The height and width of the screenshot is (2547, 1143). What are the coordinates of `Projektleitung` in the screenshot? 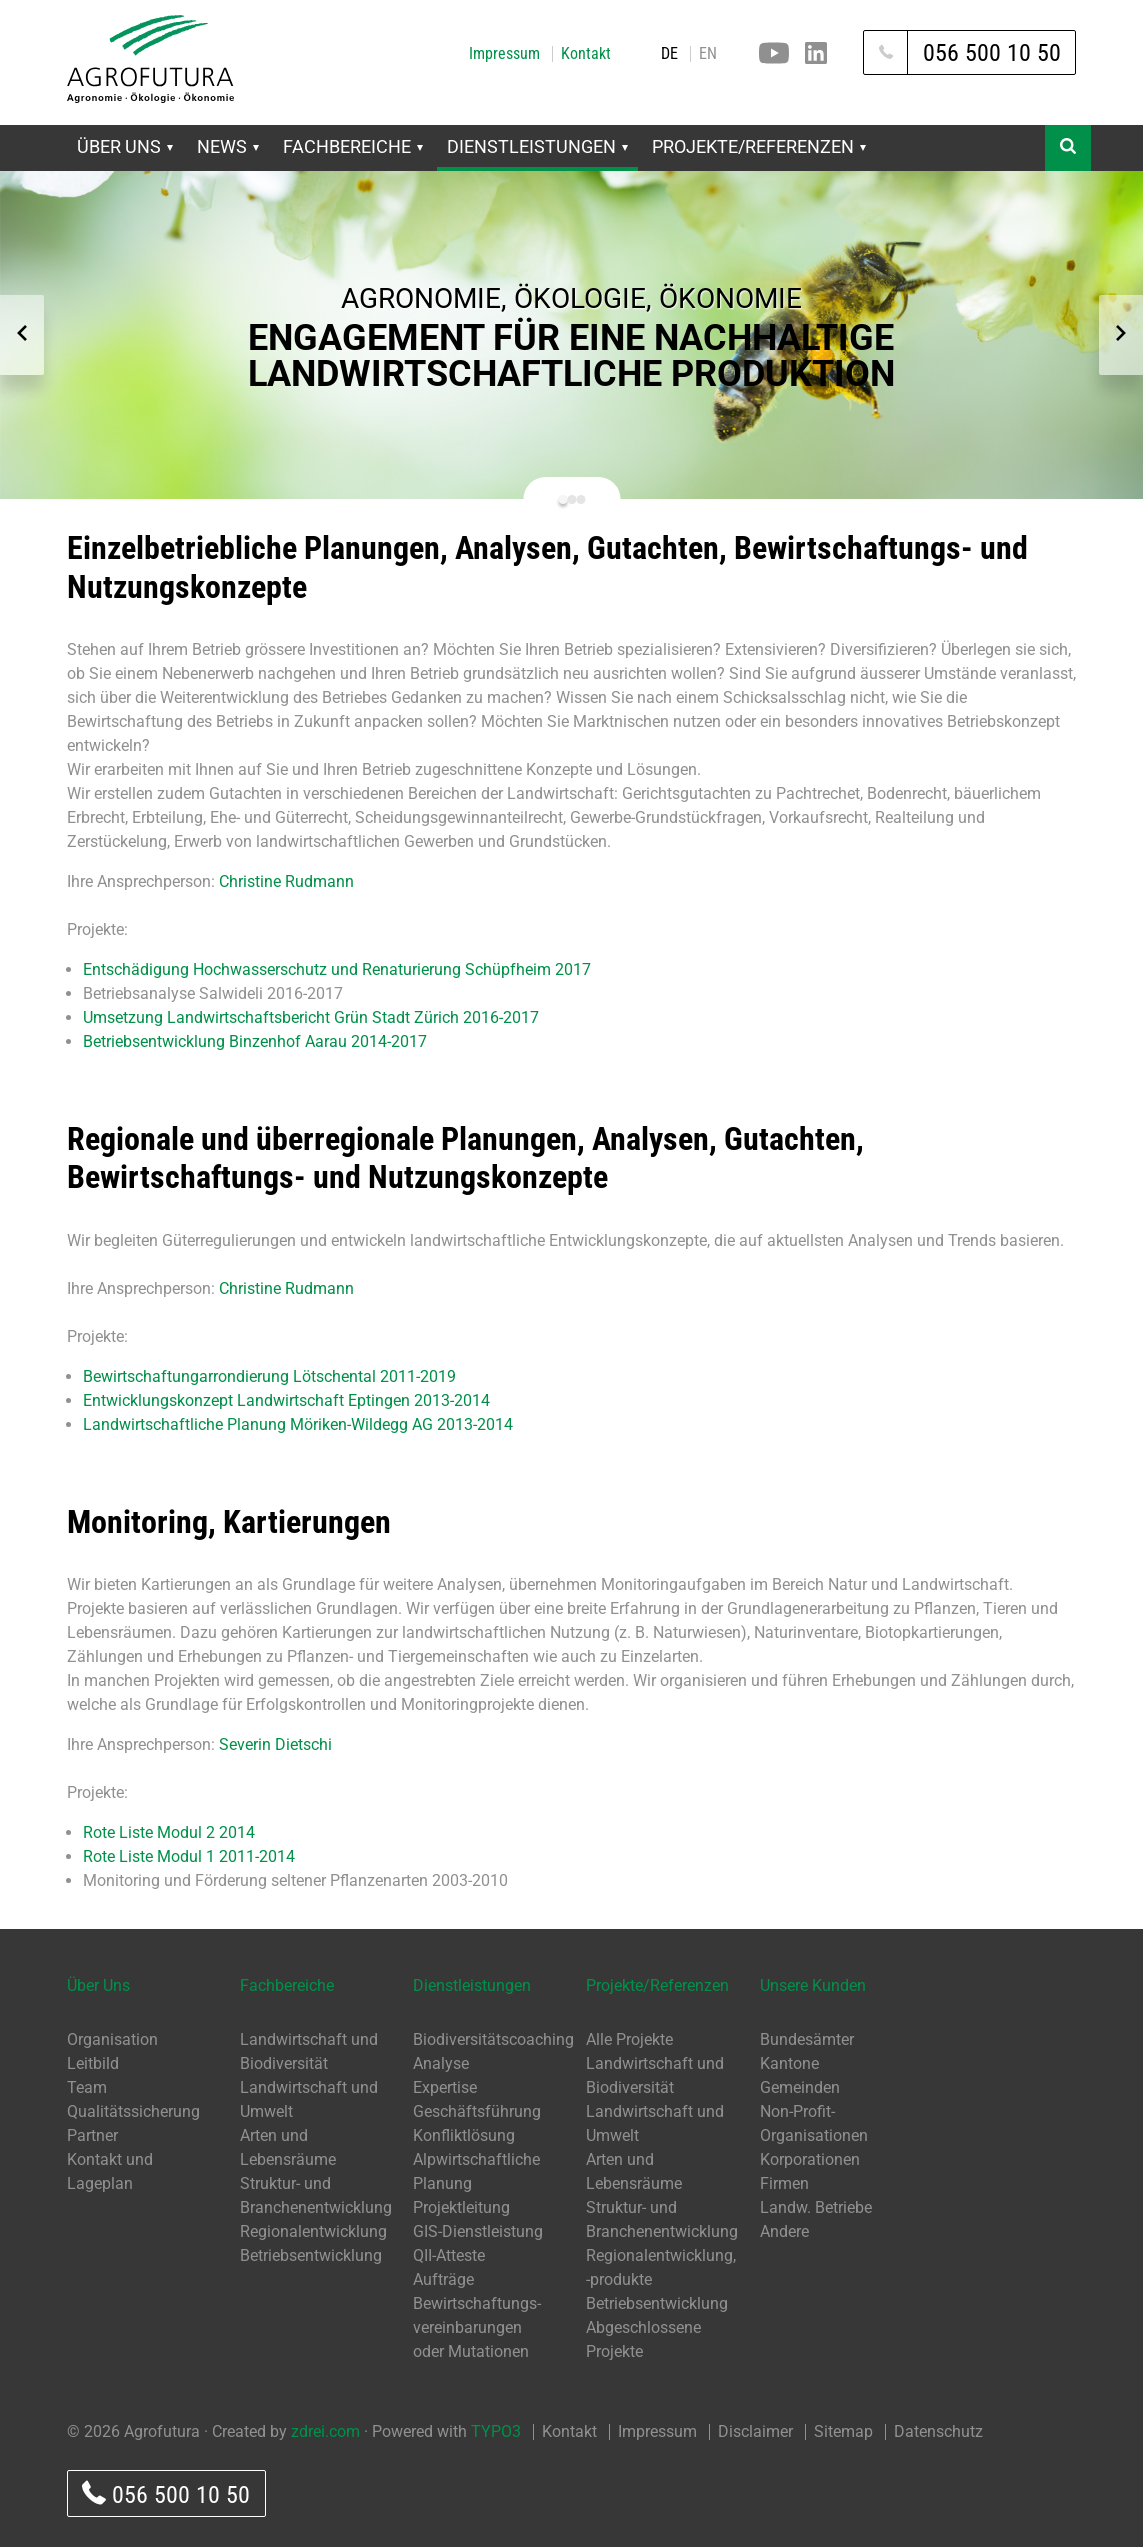 It's located at (461, 2207).